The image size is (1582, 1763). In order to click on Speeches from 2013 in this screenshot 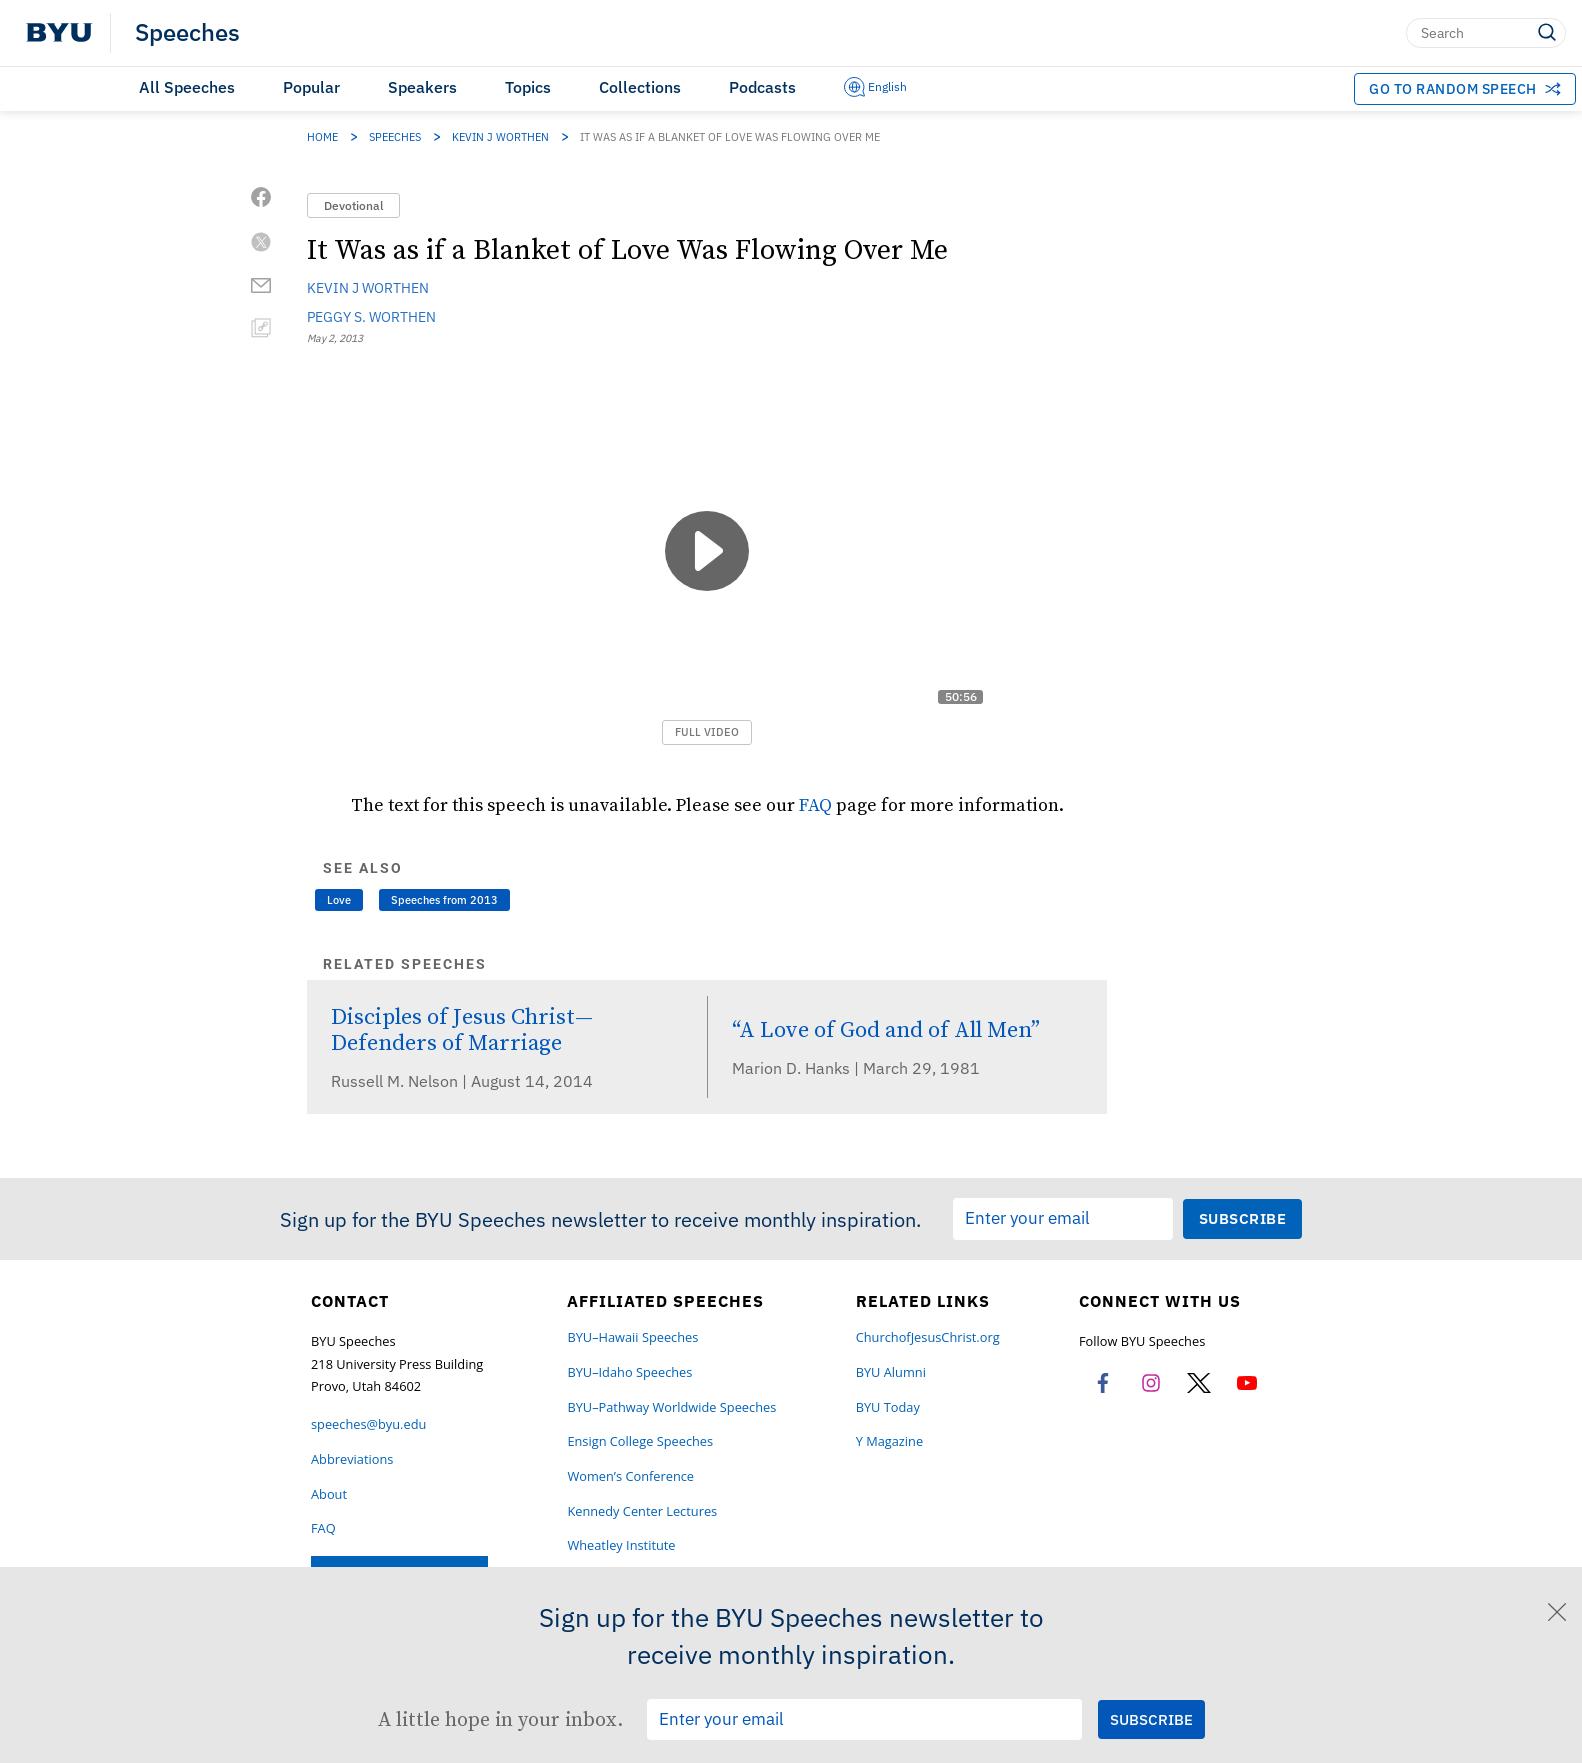, I will do `click(444, 900)`.